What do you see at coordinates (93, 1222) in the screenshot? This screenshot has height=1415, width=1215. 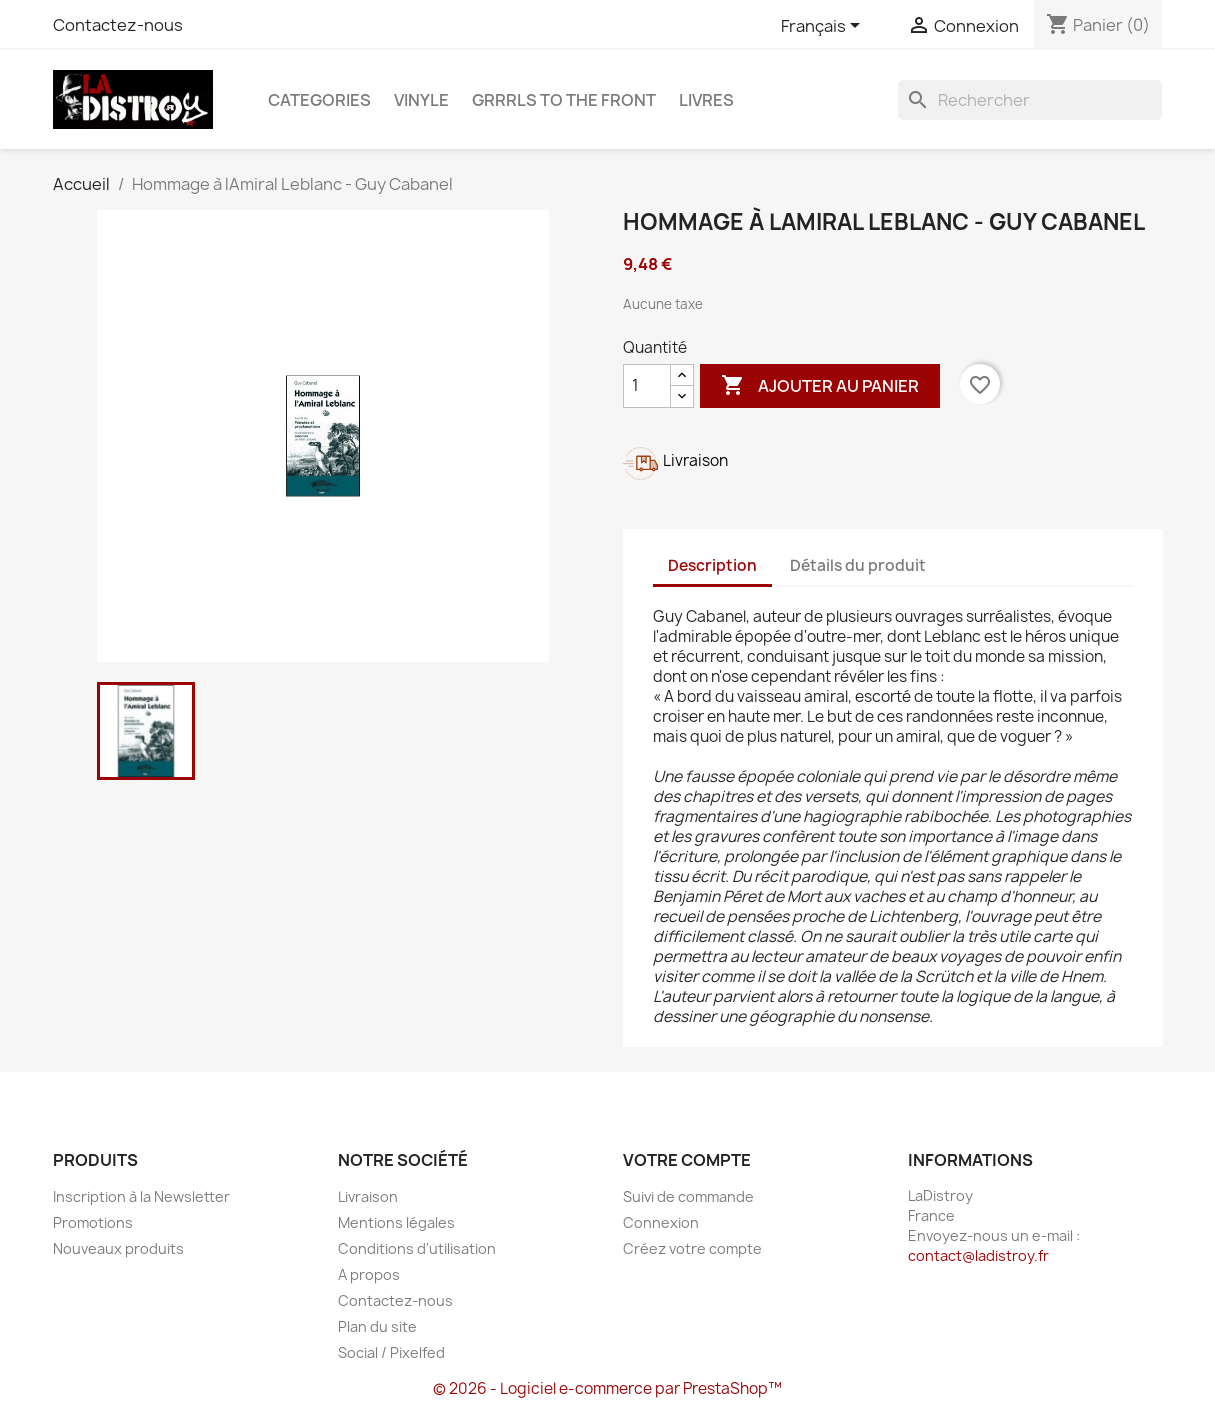 I see `Promotions` at bounding box center [93, 1222].